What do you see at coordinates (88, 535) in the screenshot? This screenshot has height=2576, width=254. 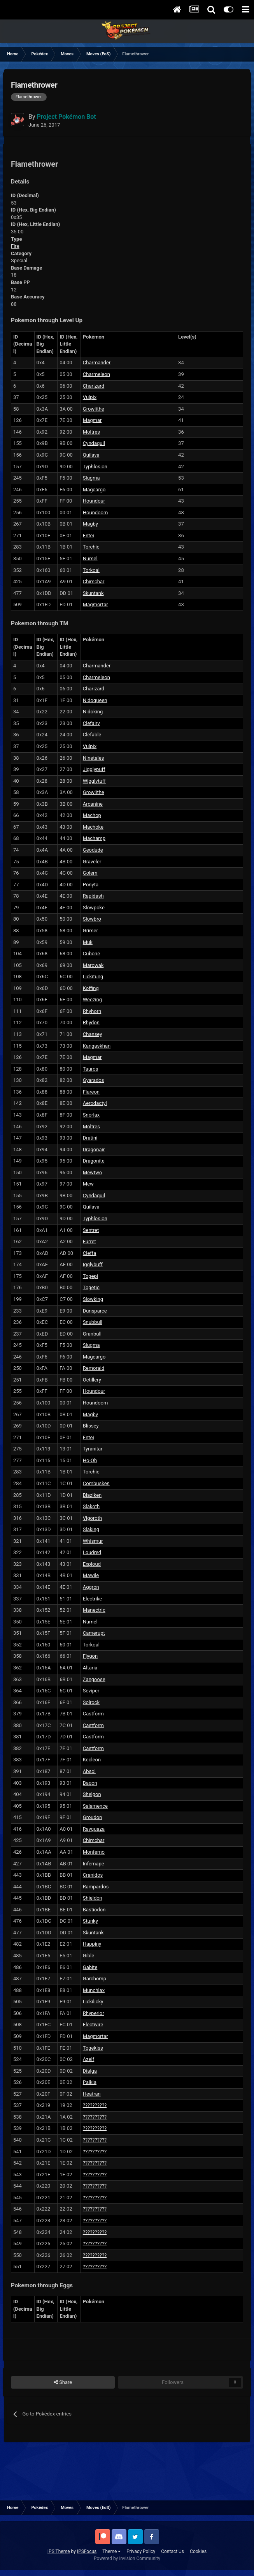 I see `Entei` at bounding box center [88, 535].